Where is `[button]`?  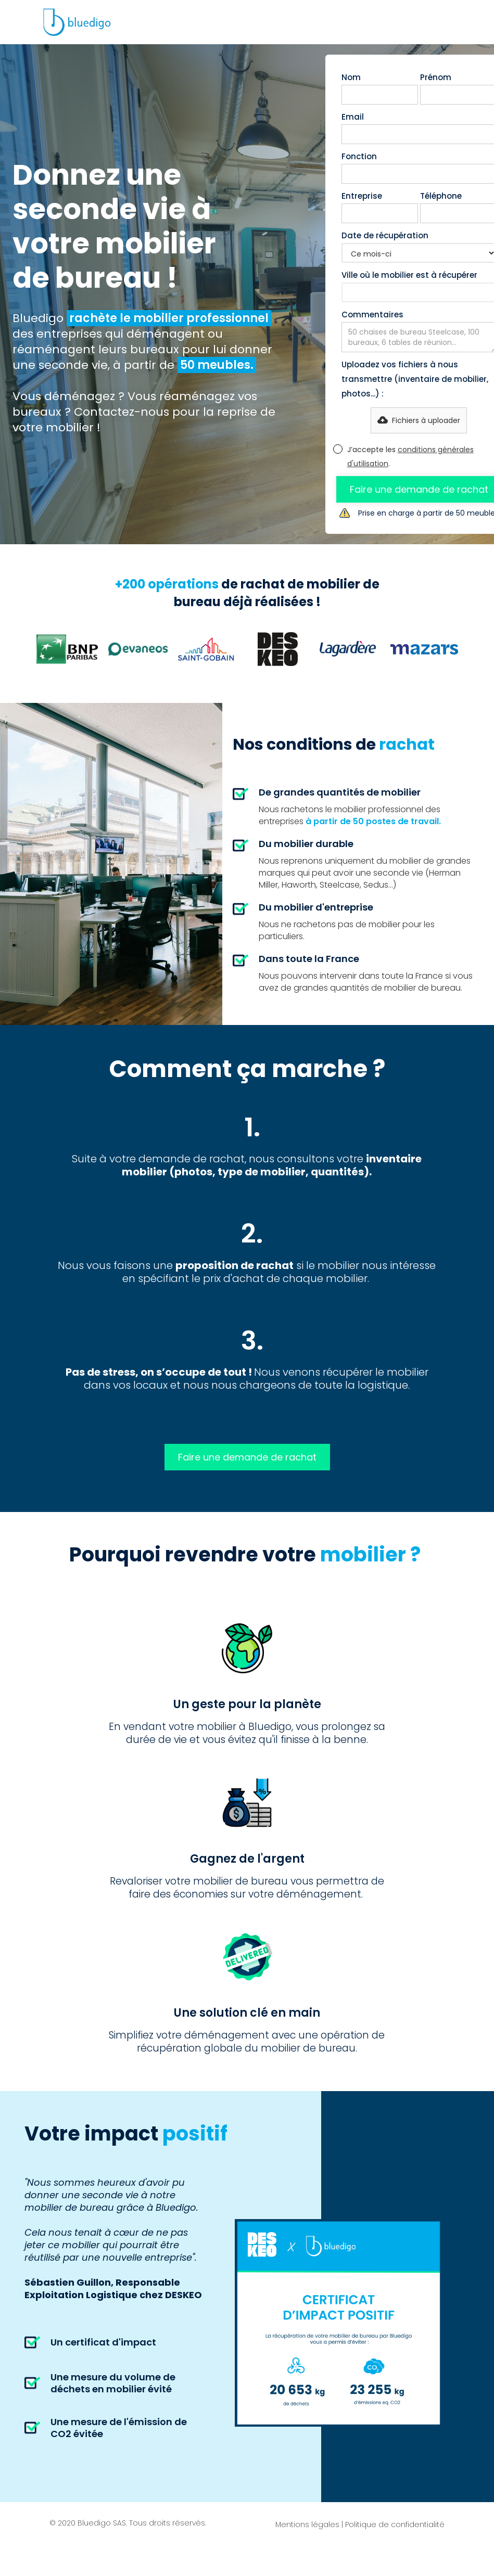 [button] is located at coordinates (419, 420).